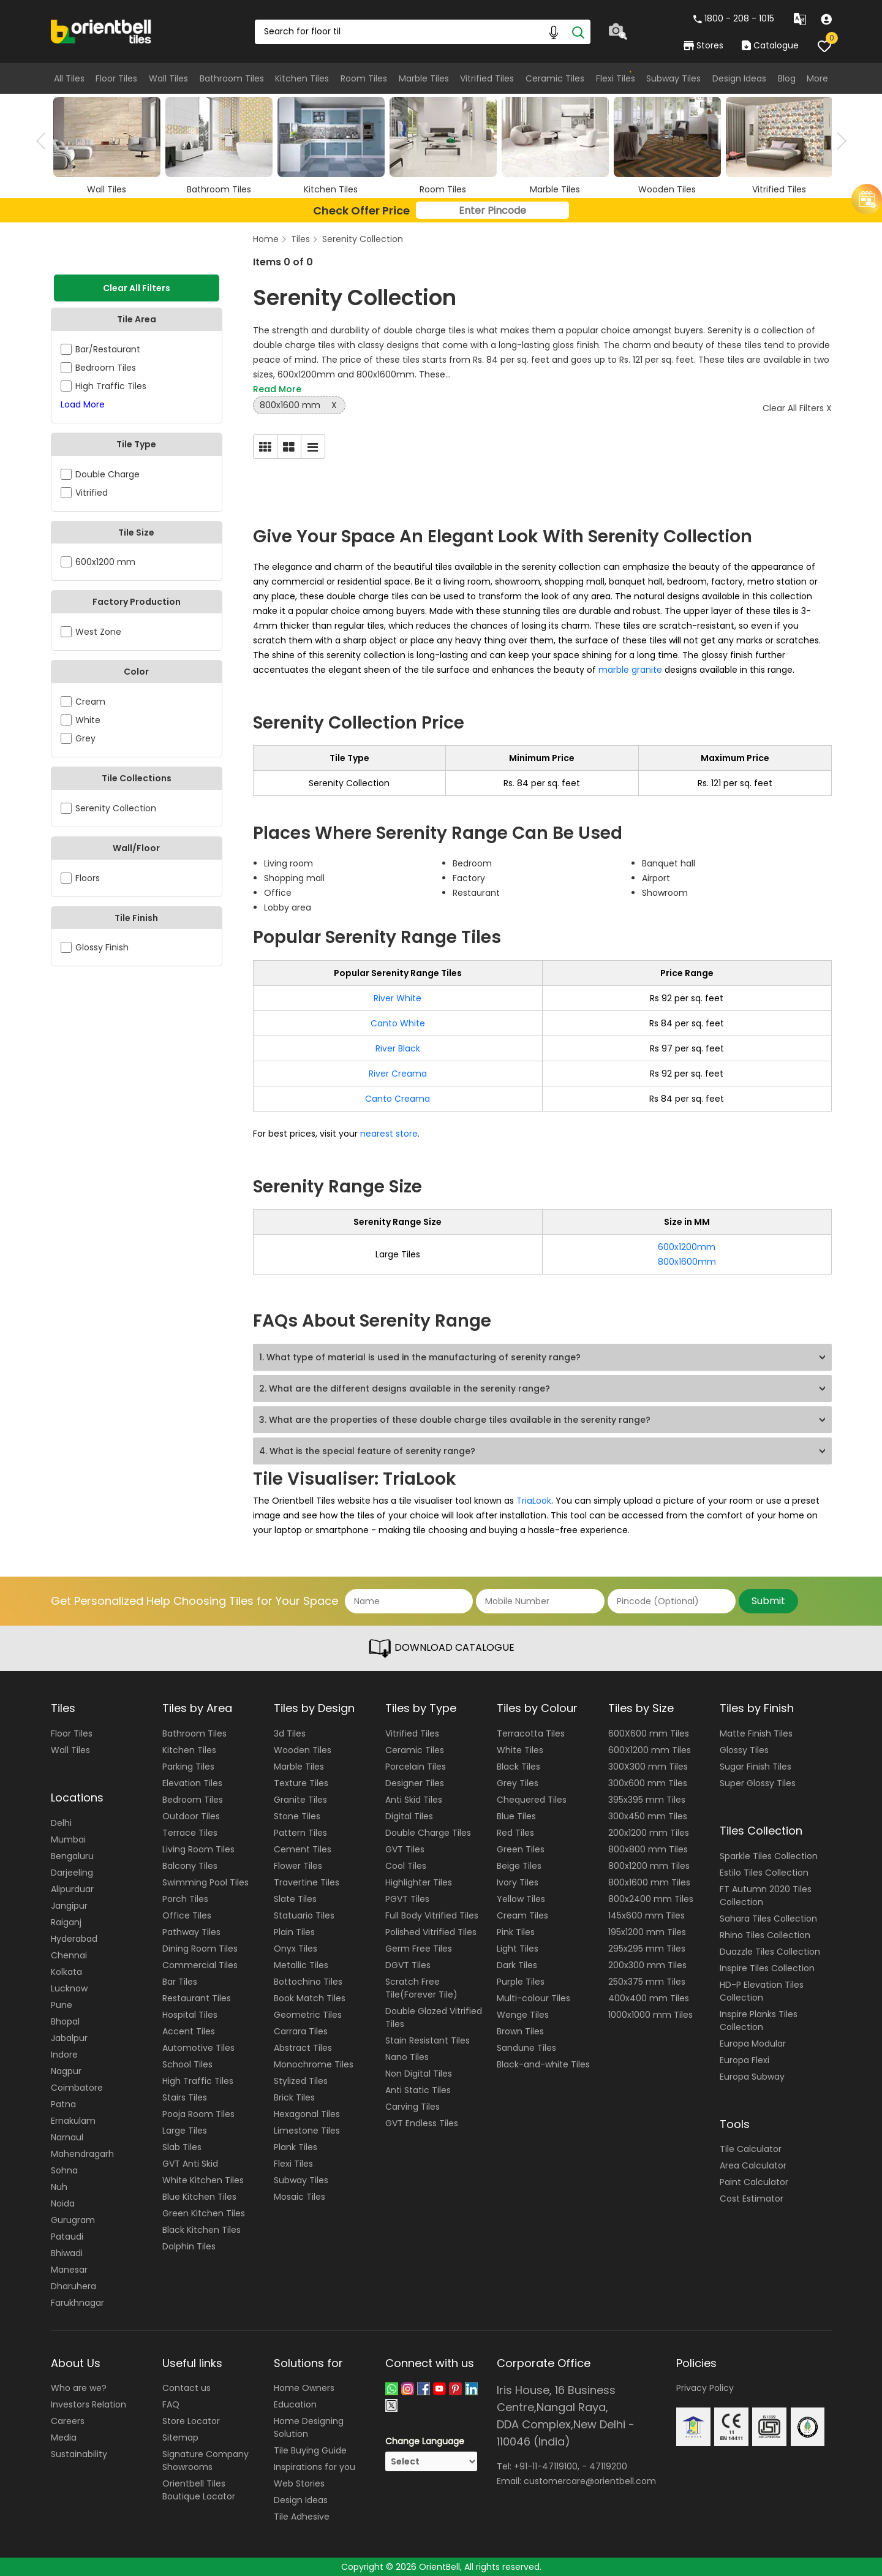  Describe the element at coordinates (578, 32) in the screenshot. I see `[Search]` at that location.